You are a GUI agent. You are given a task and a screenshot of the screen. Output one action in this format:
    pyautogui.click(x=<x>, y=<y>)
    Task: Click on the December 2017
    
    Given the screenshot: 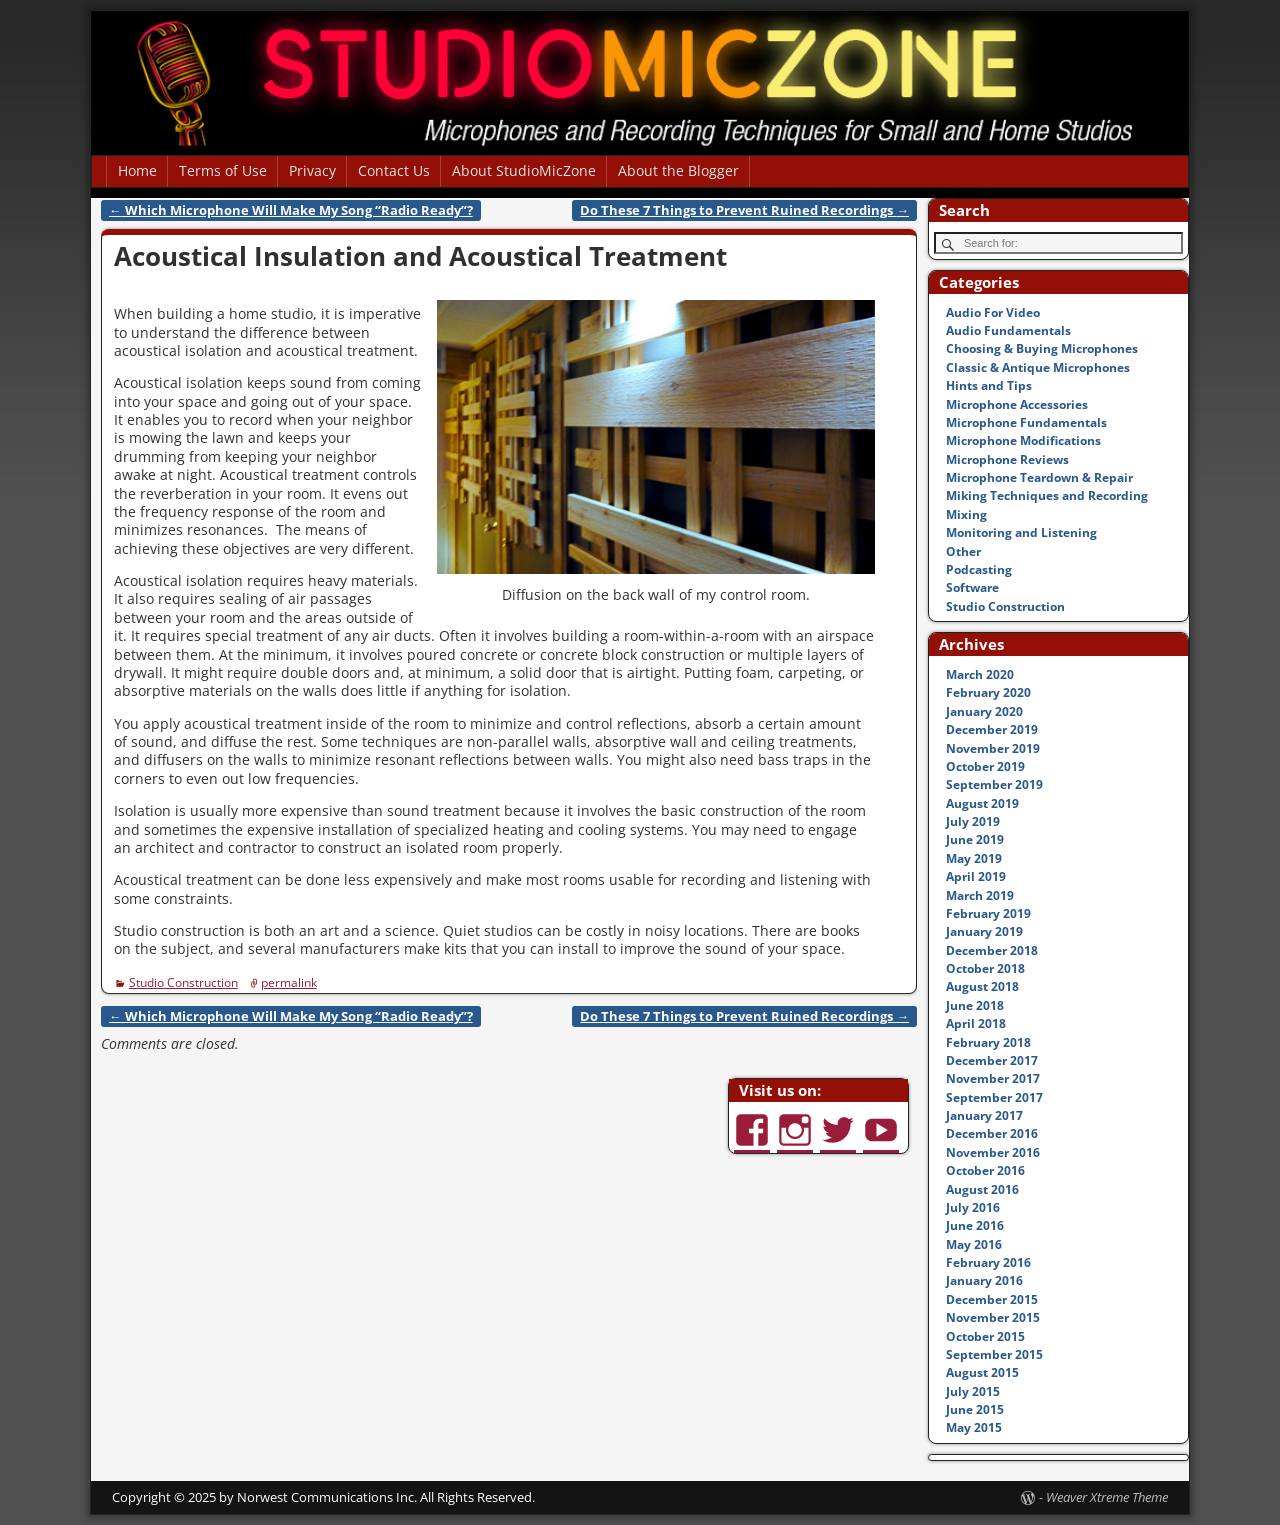 What is the action you would take?
    pyautogui.click(x=992, y=1060)
    